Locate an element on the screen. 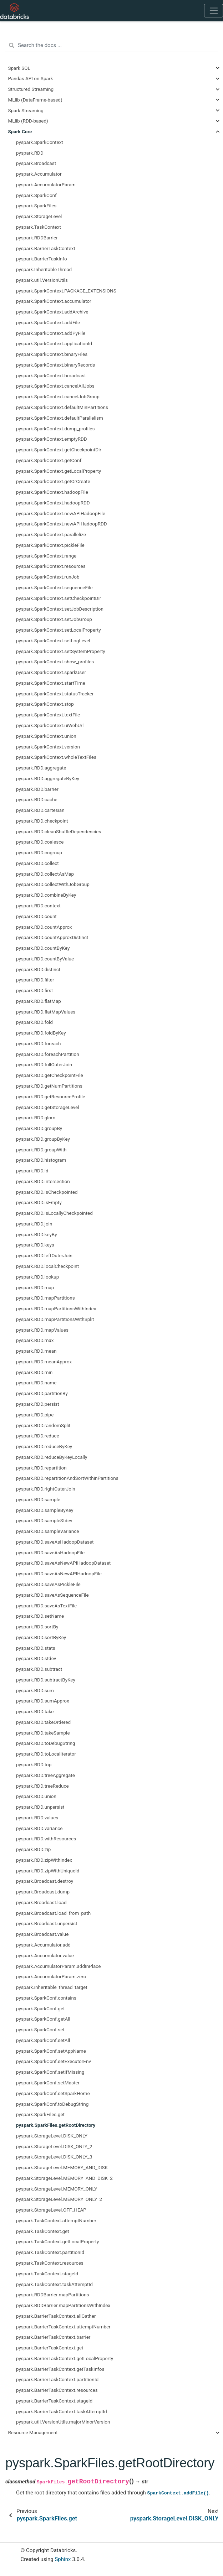 The width and height of the screenshot is (223, 2576). pyspark.SparkConf.setMaster is located at coordinates (48, 2082).